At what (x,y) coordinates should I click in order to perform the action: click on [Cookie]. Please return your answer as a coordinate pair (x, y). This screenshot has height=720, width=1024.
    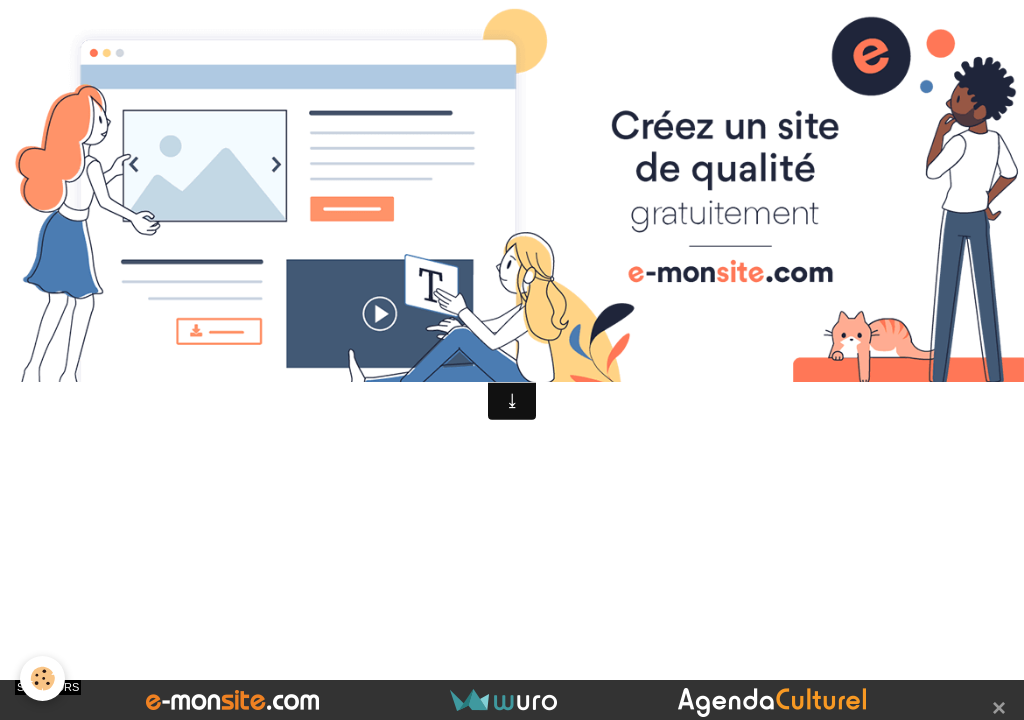
    Looking at the image, I should click on (42, 678).